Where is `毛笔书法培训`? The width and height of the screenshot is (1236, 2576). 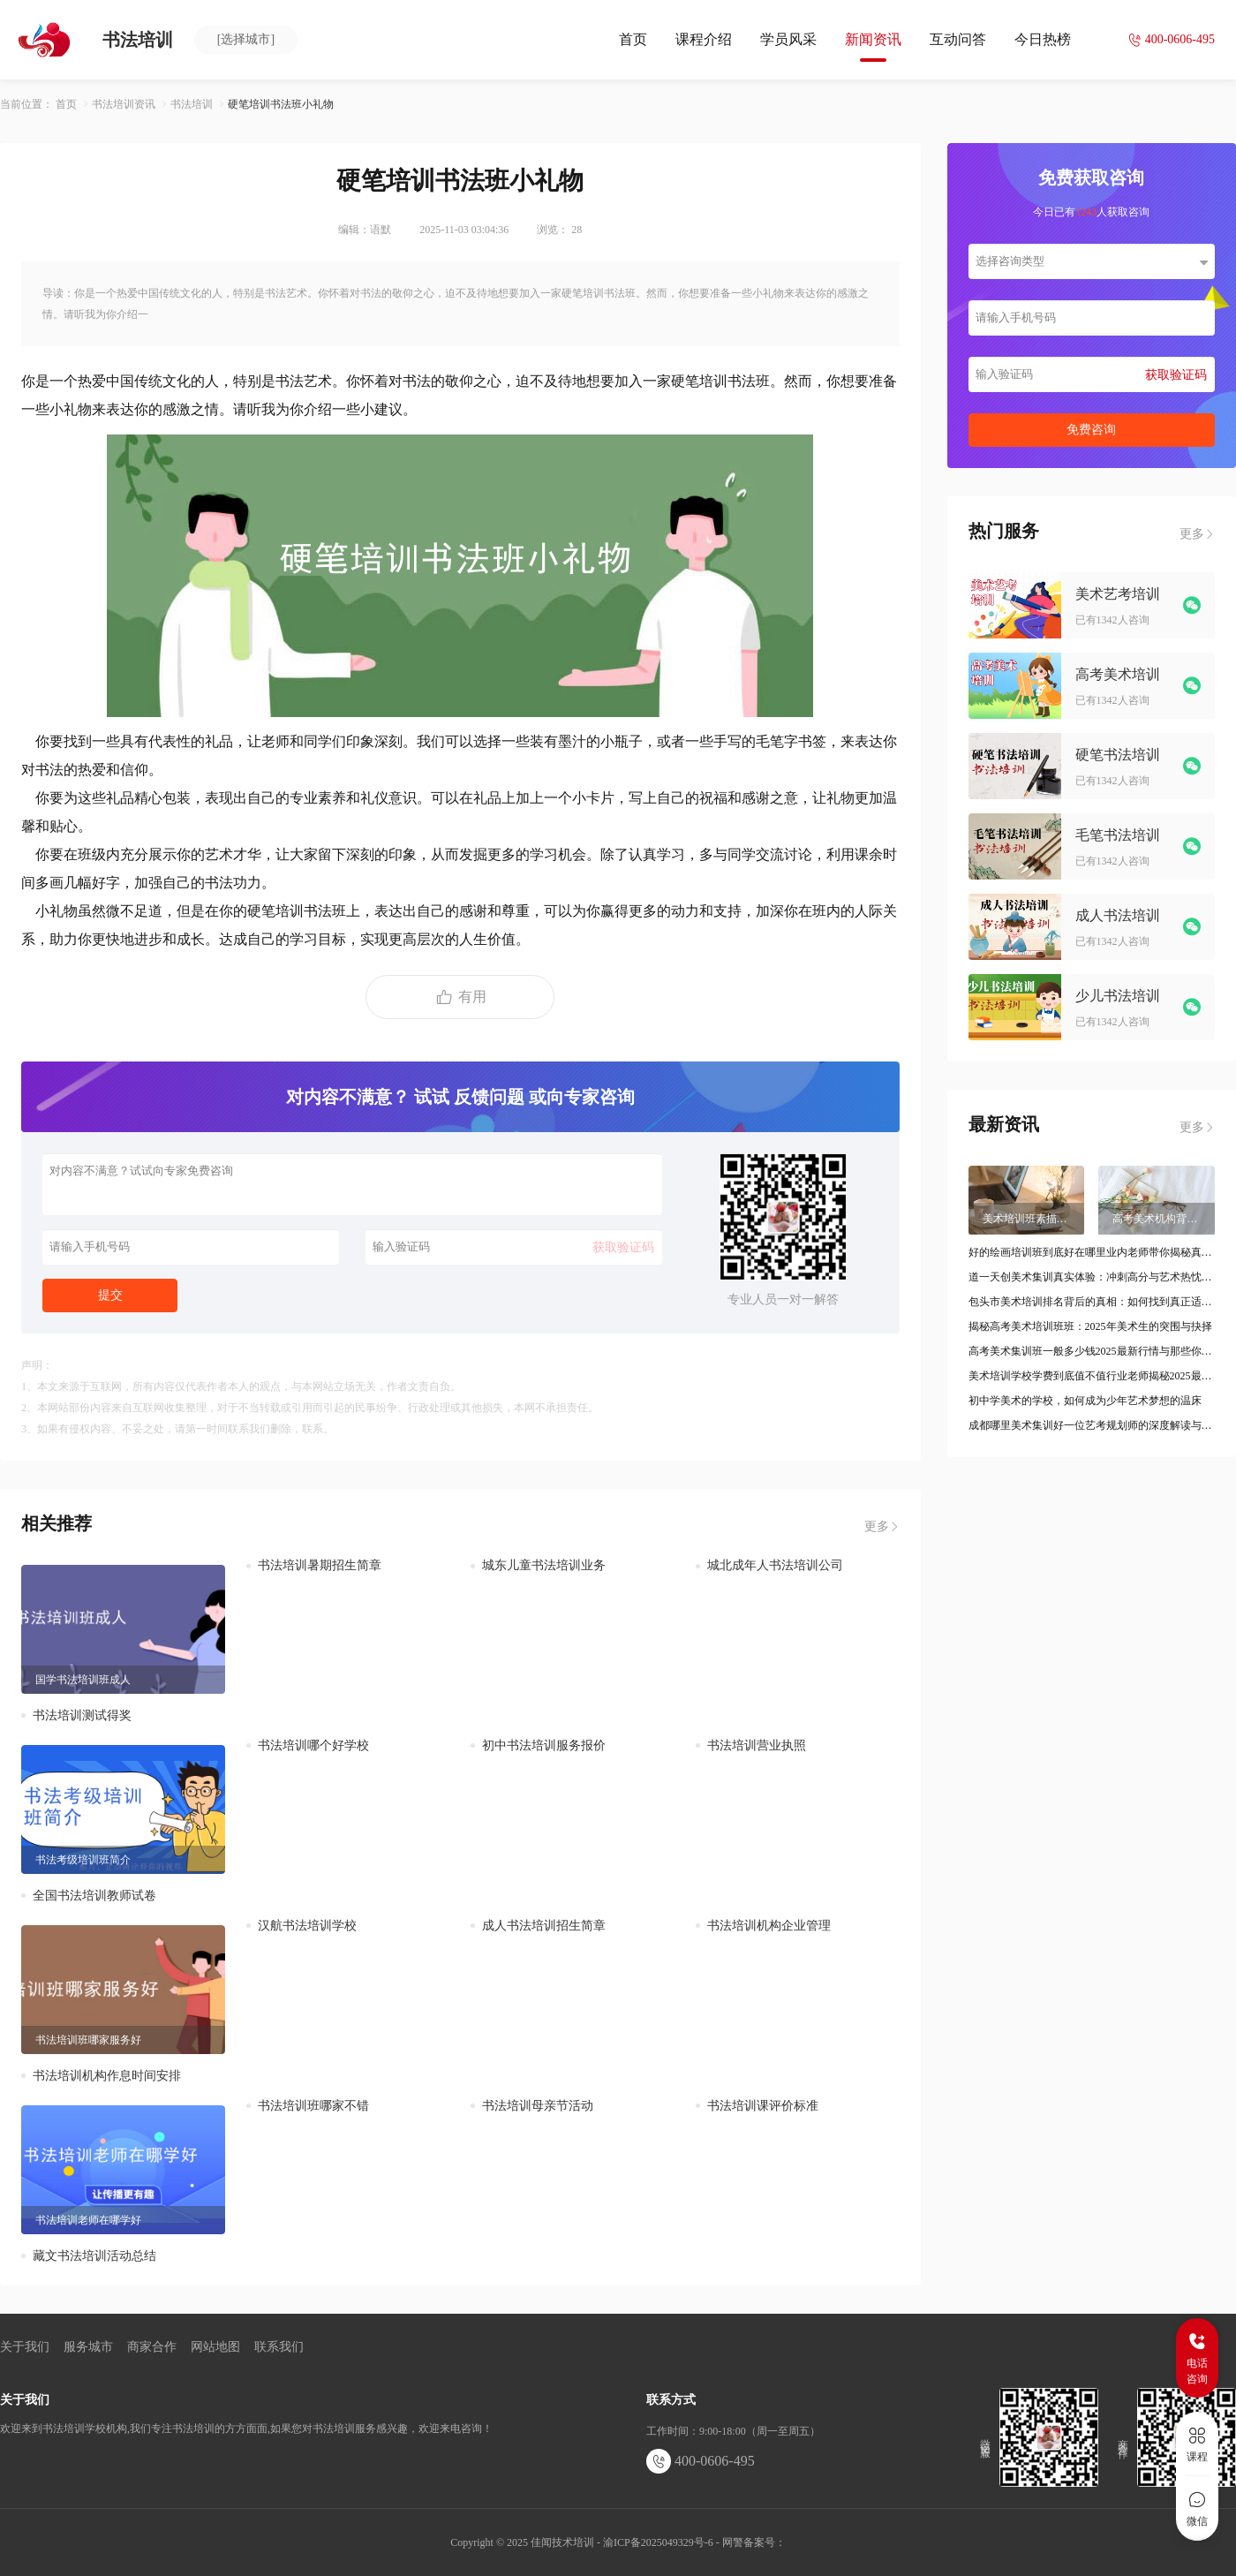 毛笔书法培训 is located at coordinates (1117, 834).